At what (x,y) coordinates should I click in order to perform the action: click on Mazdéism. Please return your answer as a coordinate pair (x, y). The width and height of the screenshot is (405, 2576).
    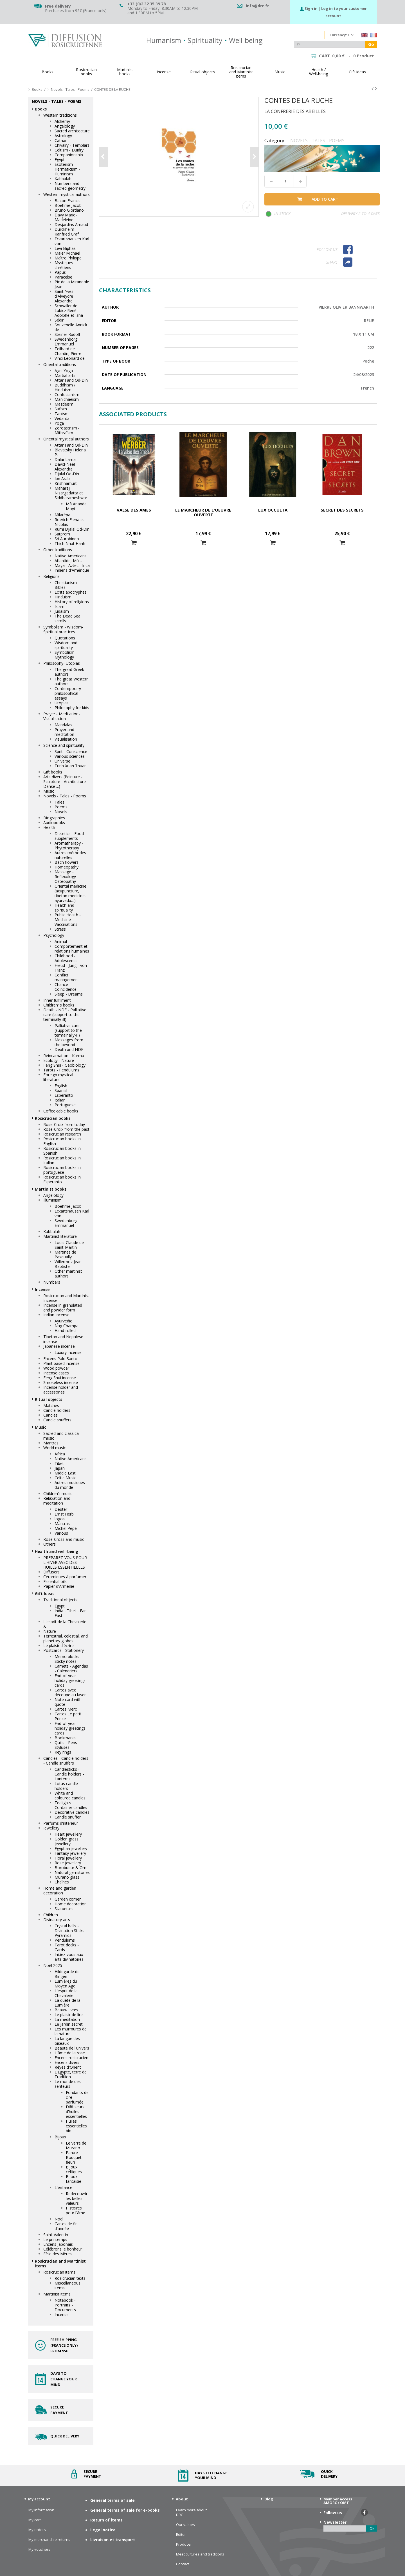
    Looking at the image, I should click on (64, 404).